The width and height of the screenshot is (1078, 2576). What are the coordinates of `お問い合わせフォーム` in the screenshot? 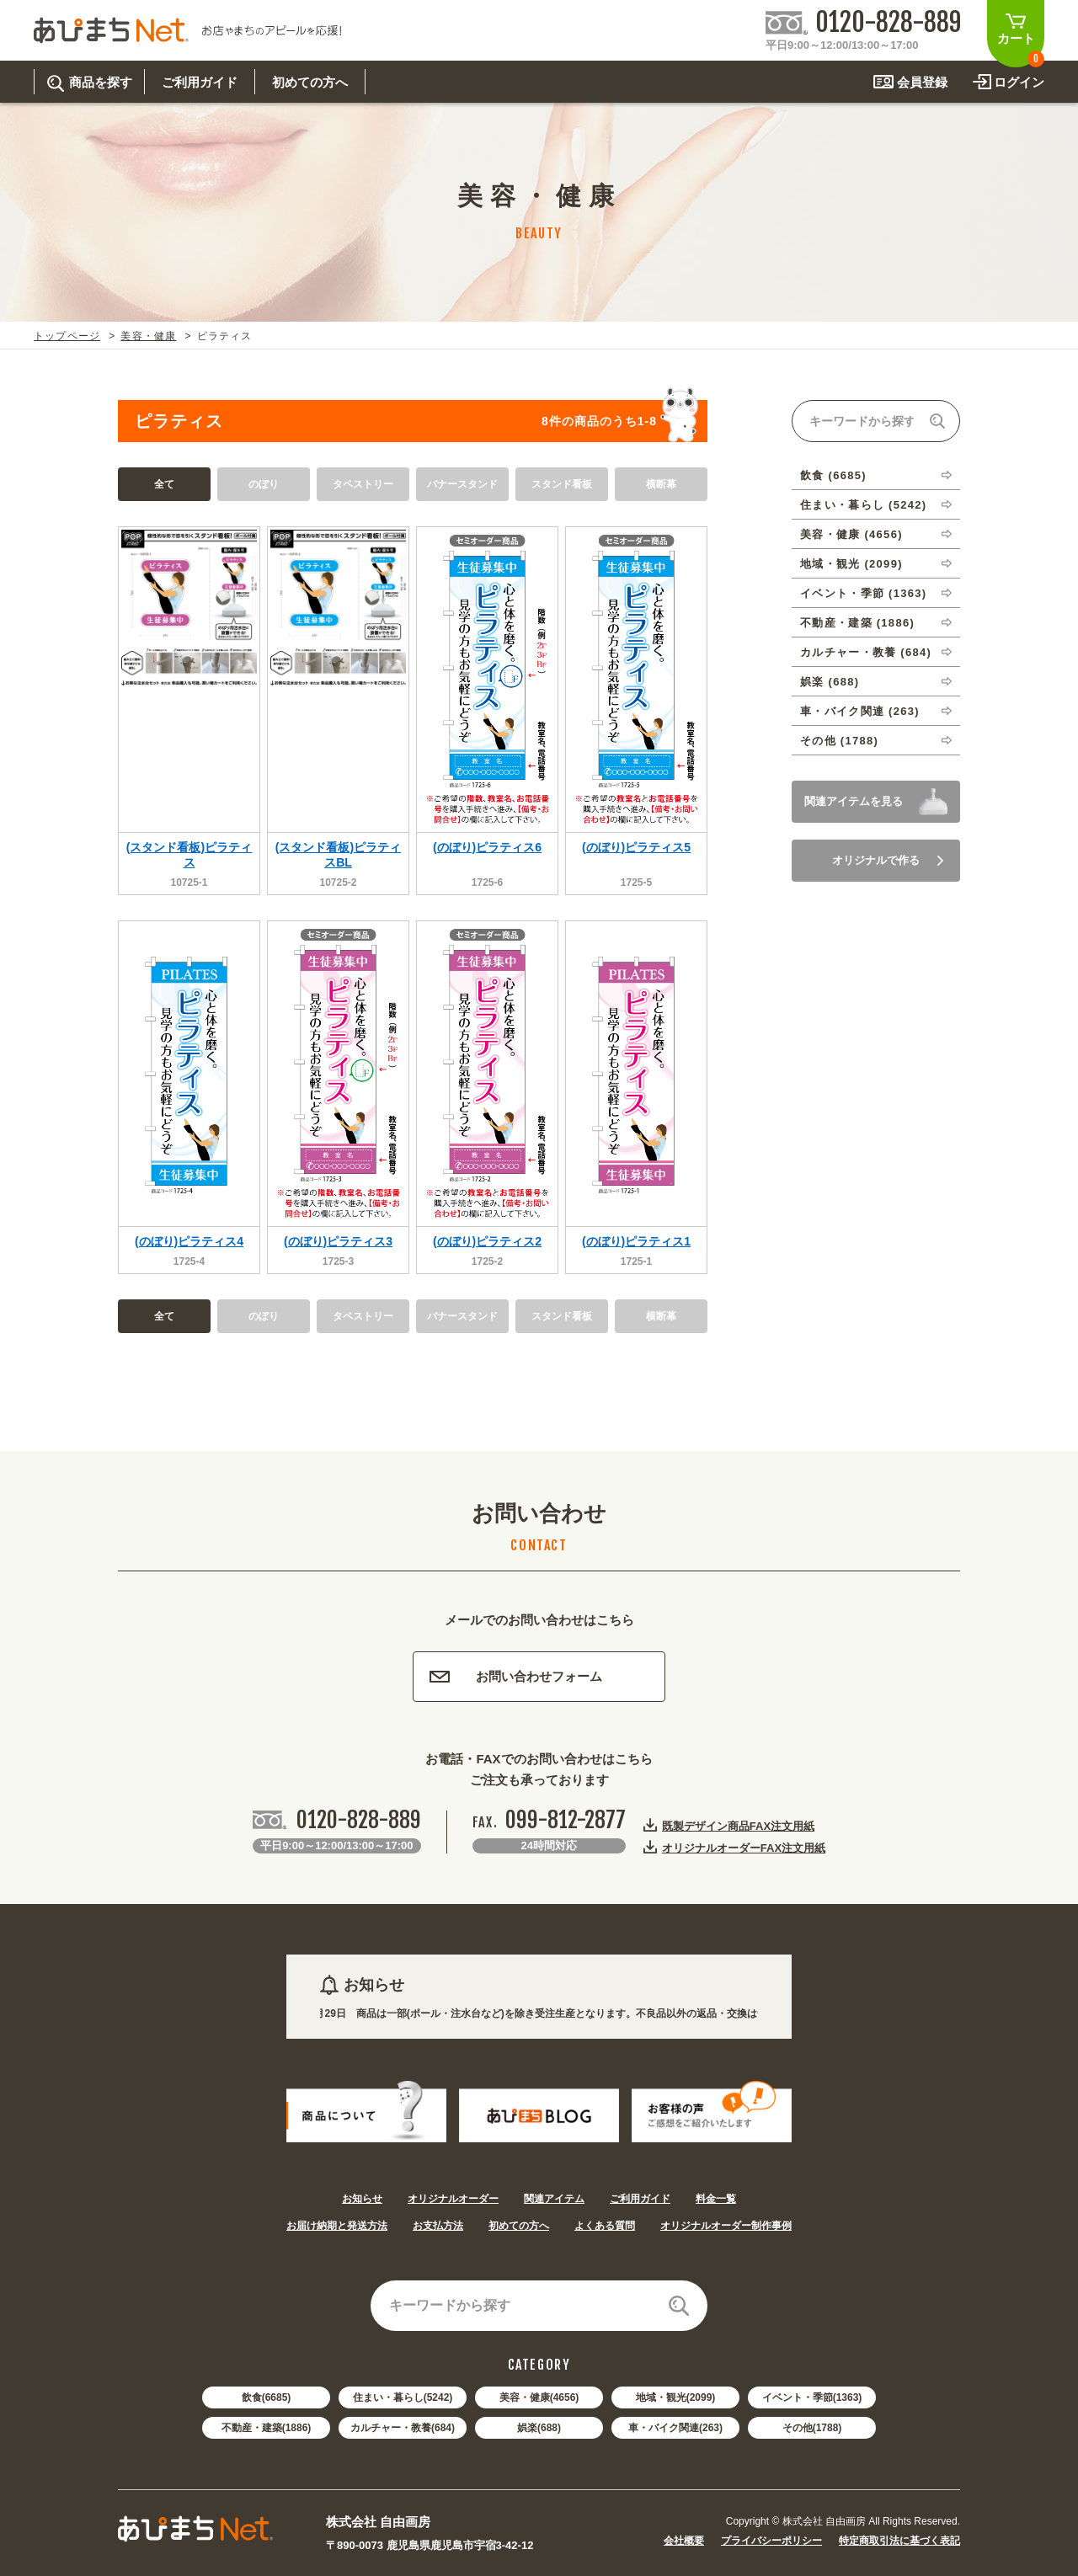 It's located at (516, 1676).